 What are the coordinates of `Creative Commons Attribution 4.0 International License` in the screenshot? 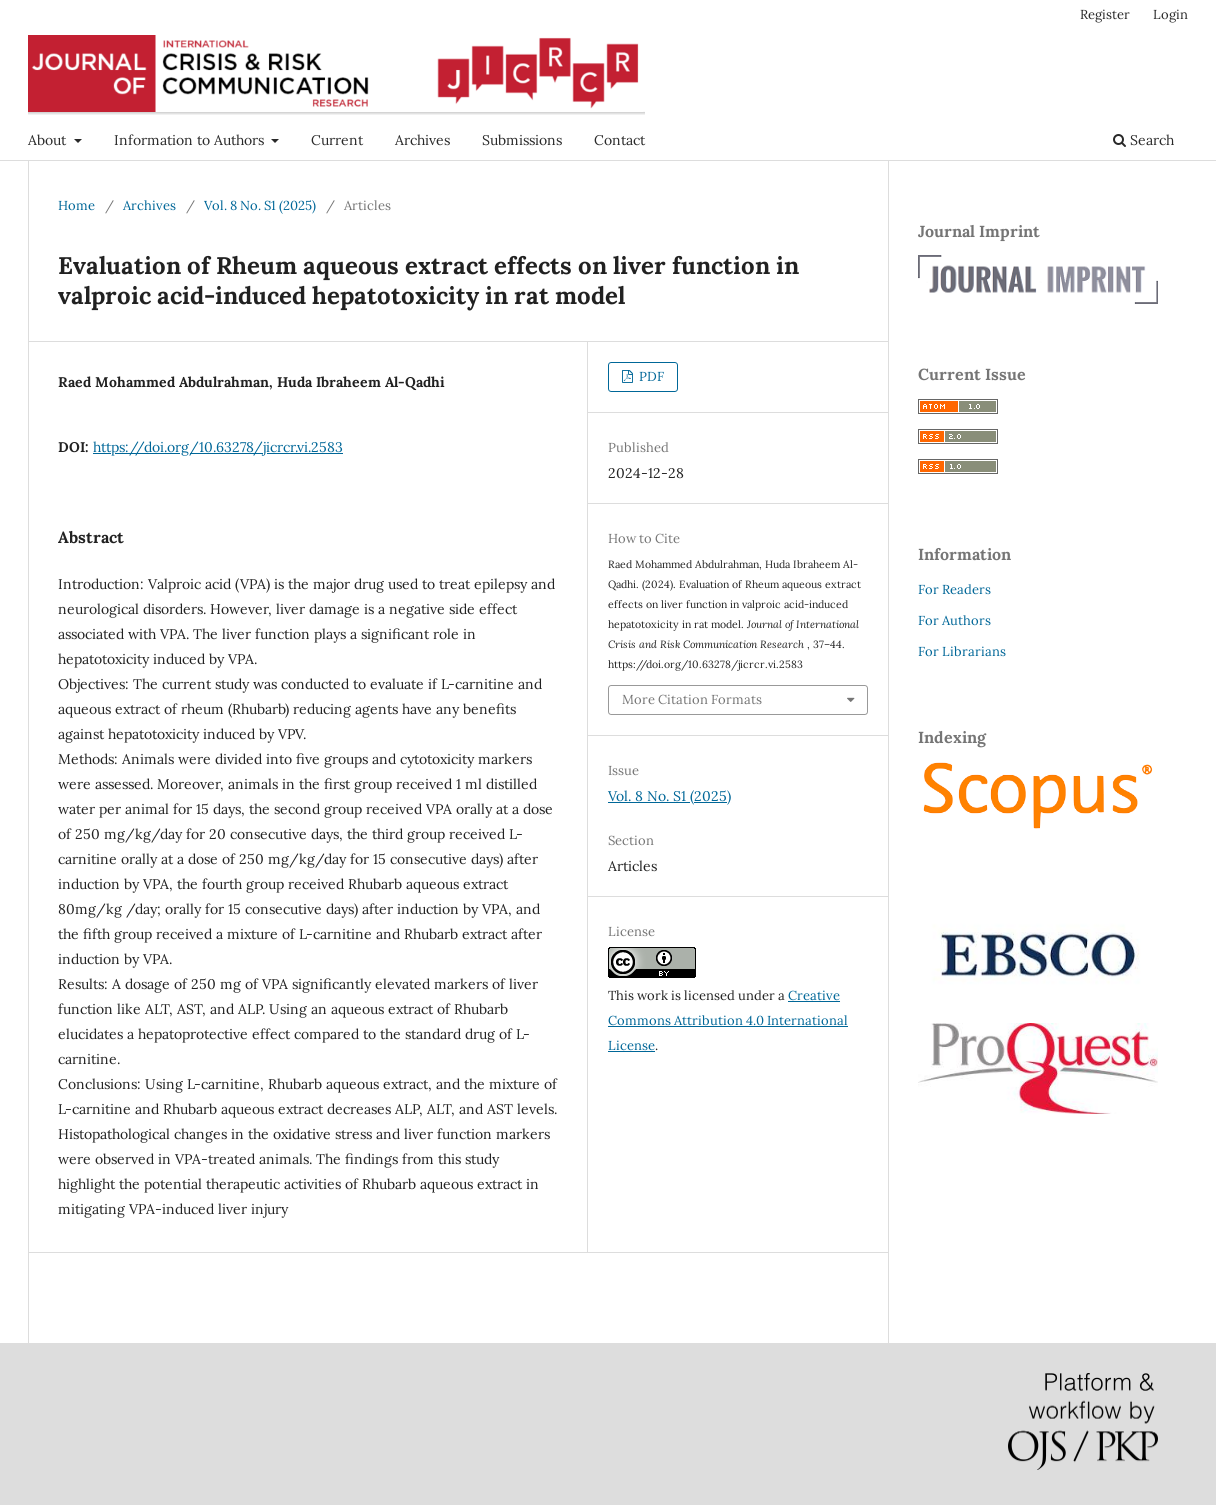 It's located at (728, 1020).